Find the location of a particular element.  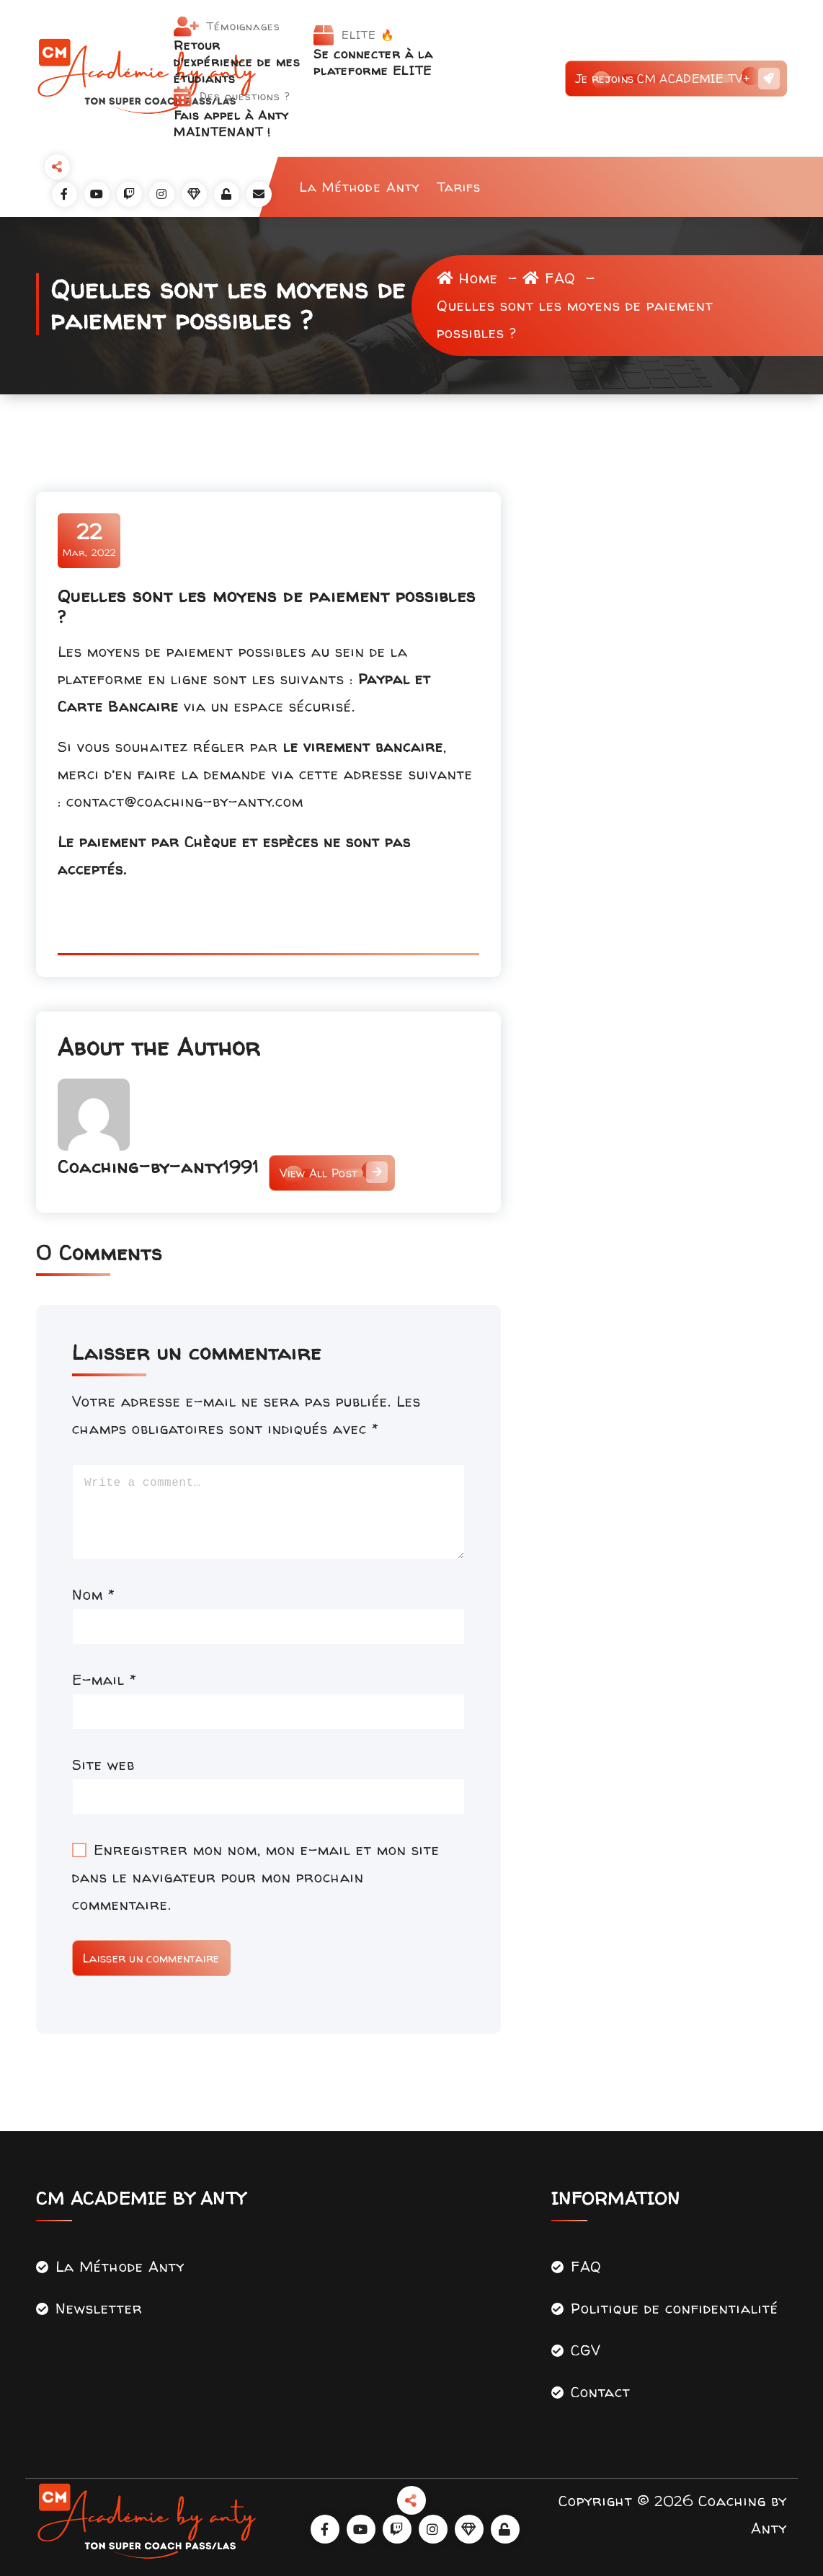

Politique de confidentialité is located at coordinates (674, 2308).